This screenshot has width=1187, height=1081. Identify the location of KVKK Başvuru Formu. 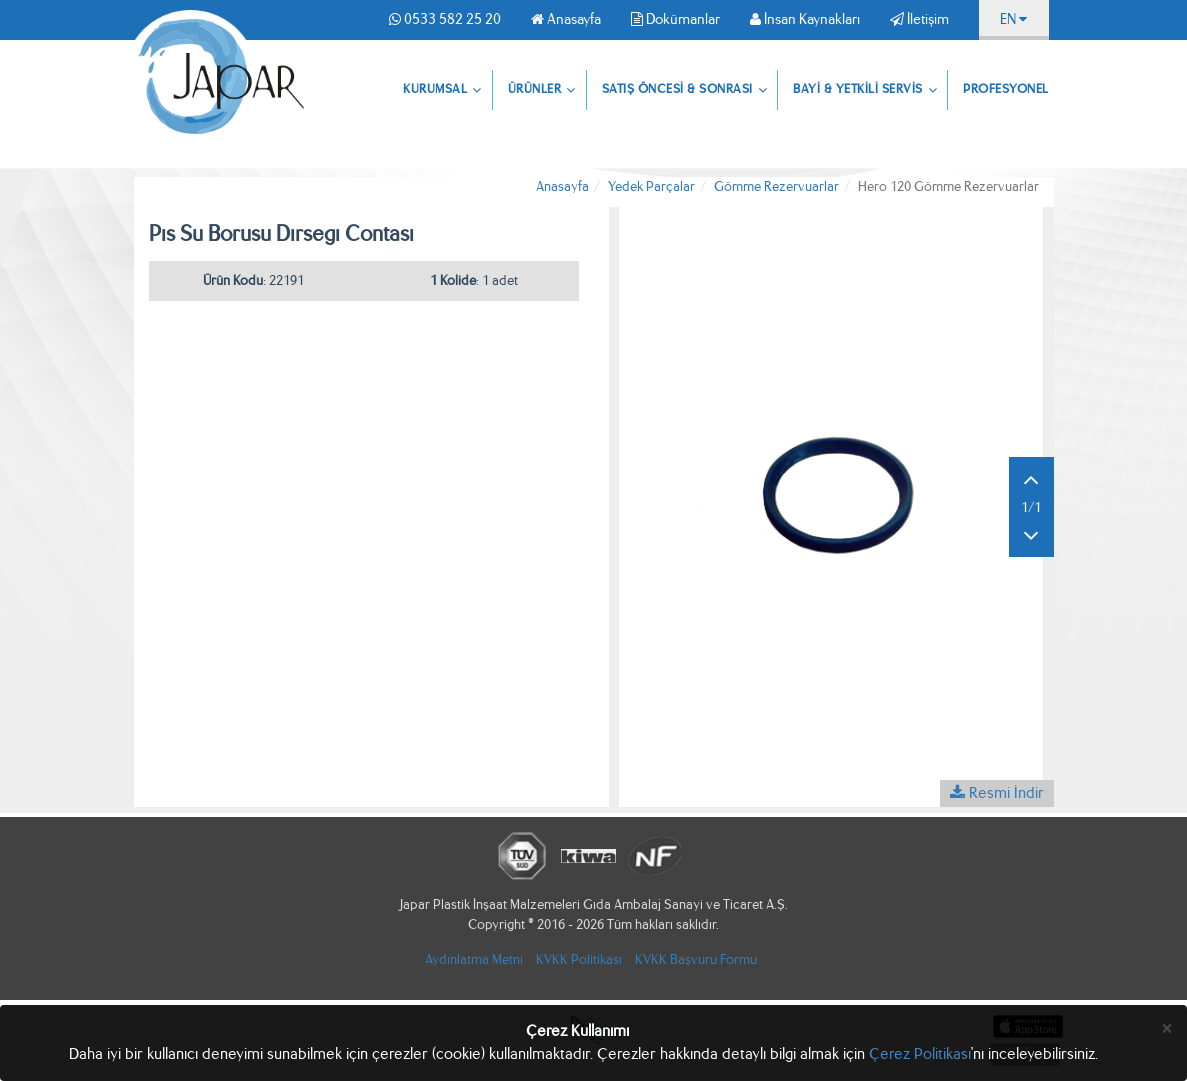
(696, 959).